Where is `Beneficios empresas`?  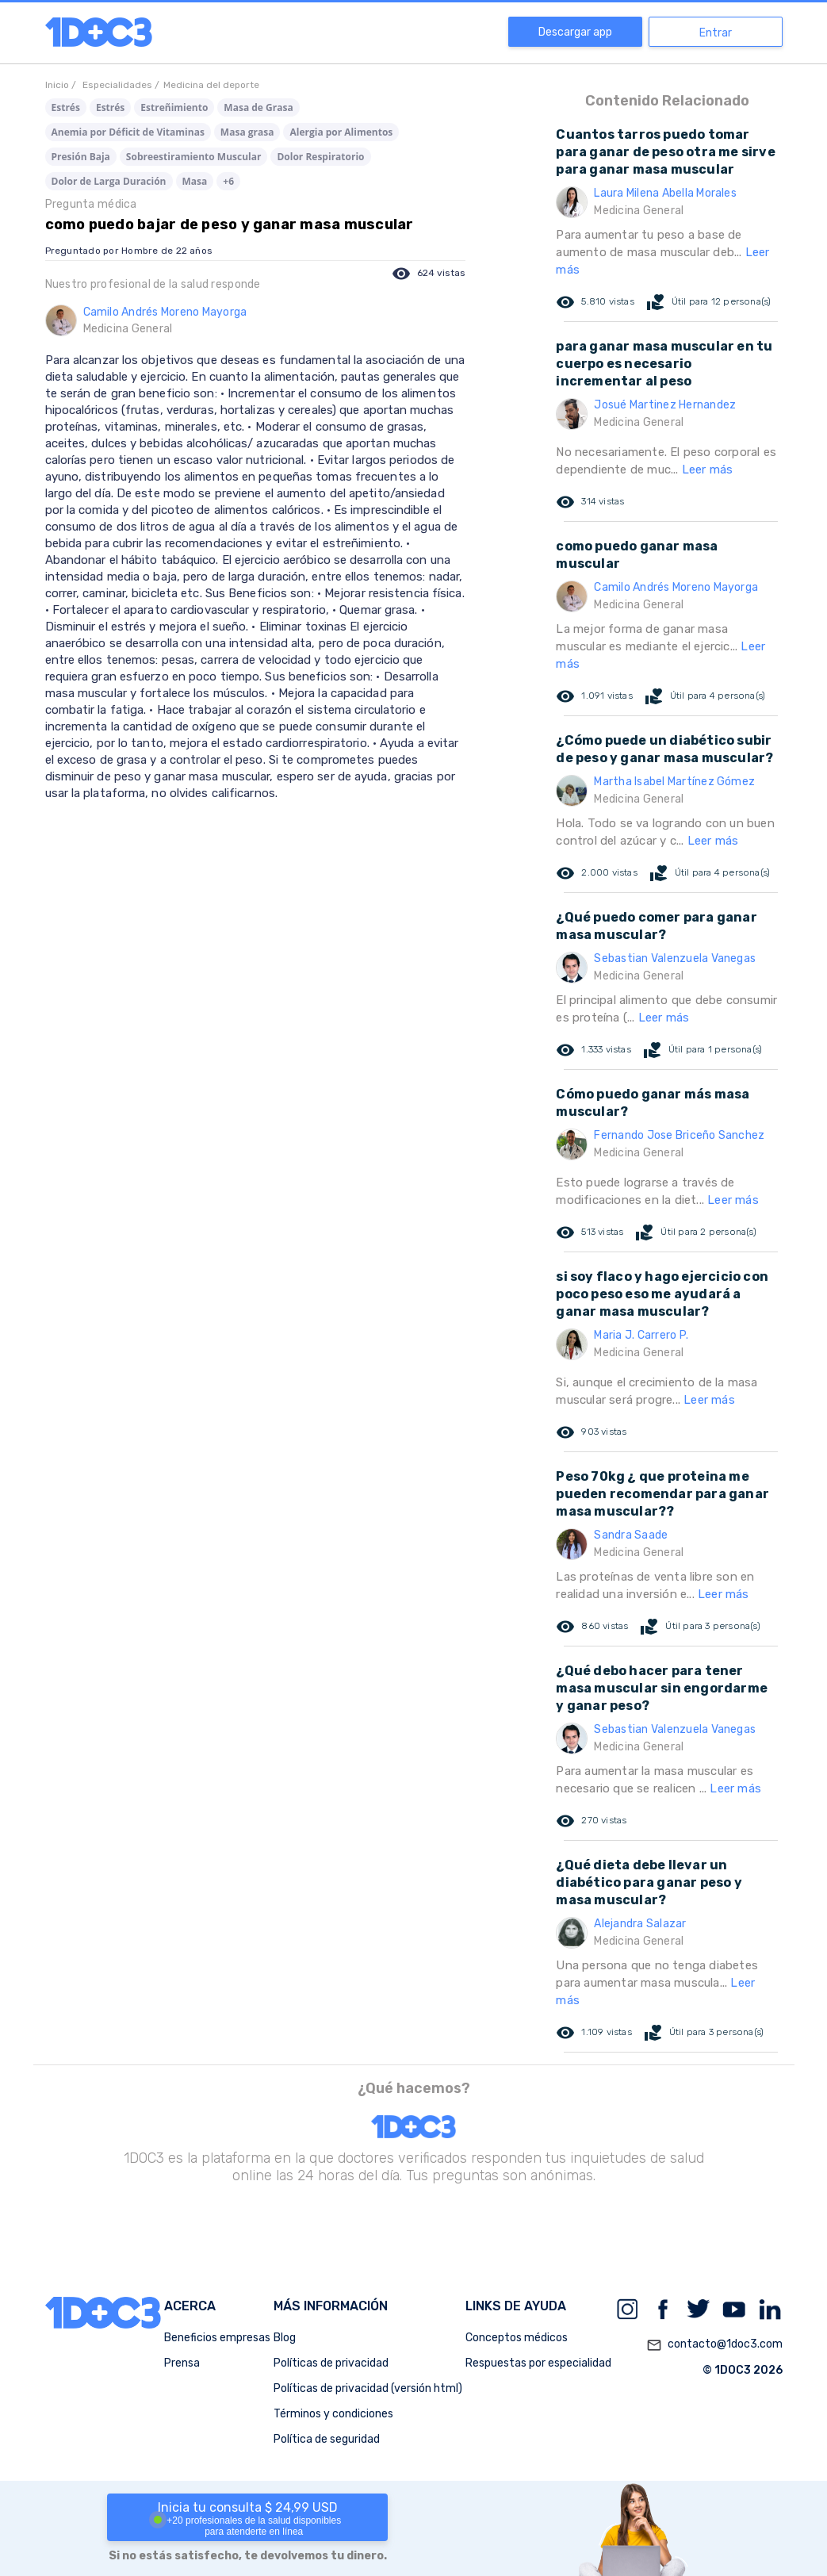
Beneficios empresas is located at coordinates (217, 2337).